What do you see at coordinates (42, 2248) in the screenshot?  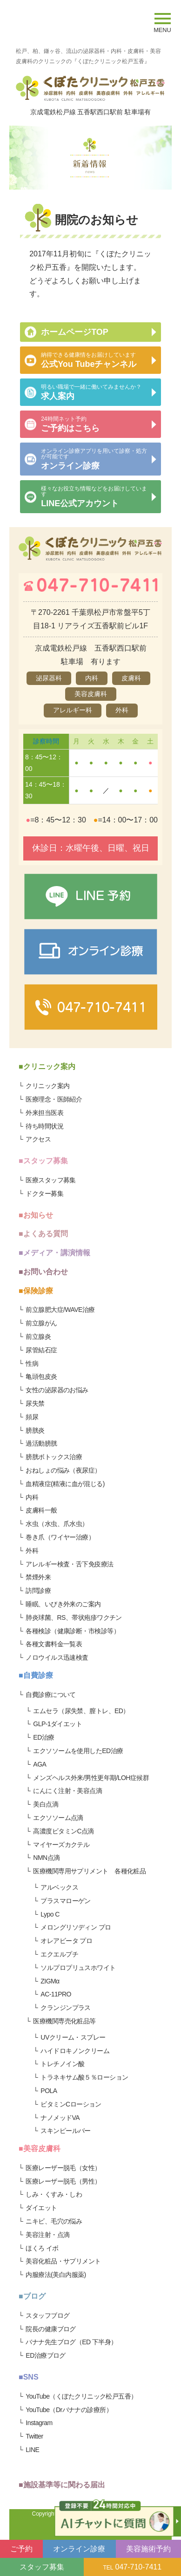 I see `ほくろ イボ` at bounding box center [42, 2248].